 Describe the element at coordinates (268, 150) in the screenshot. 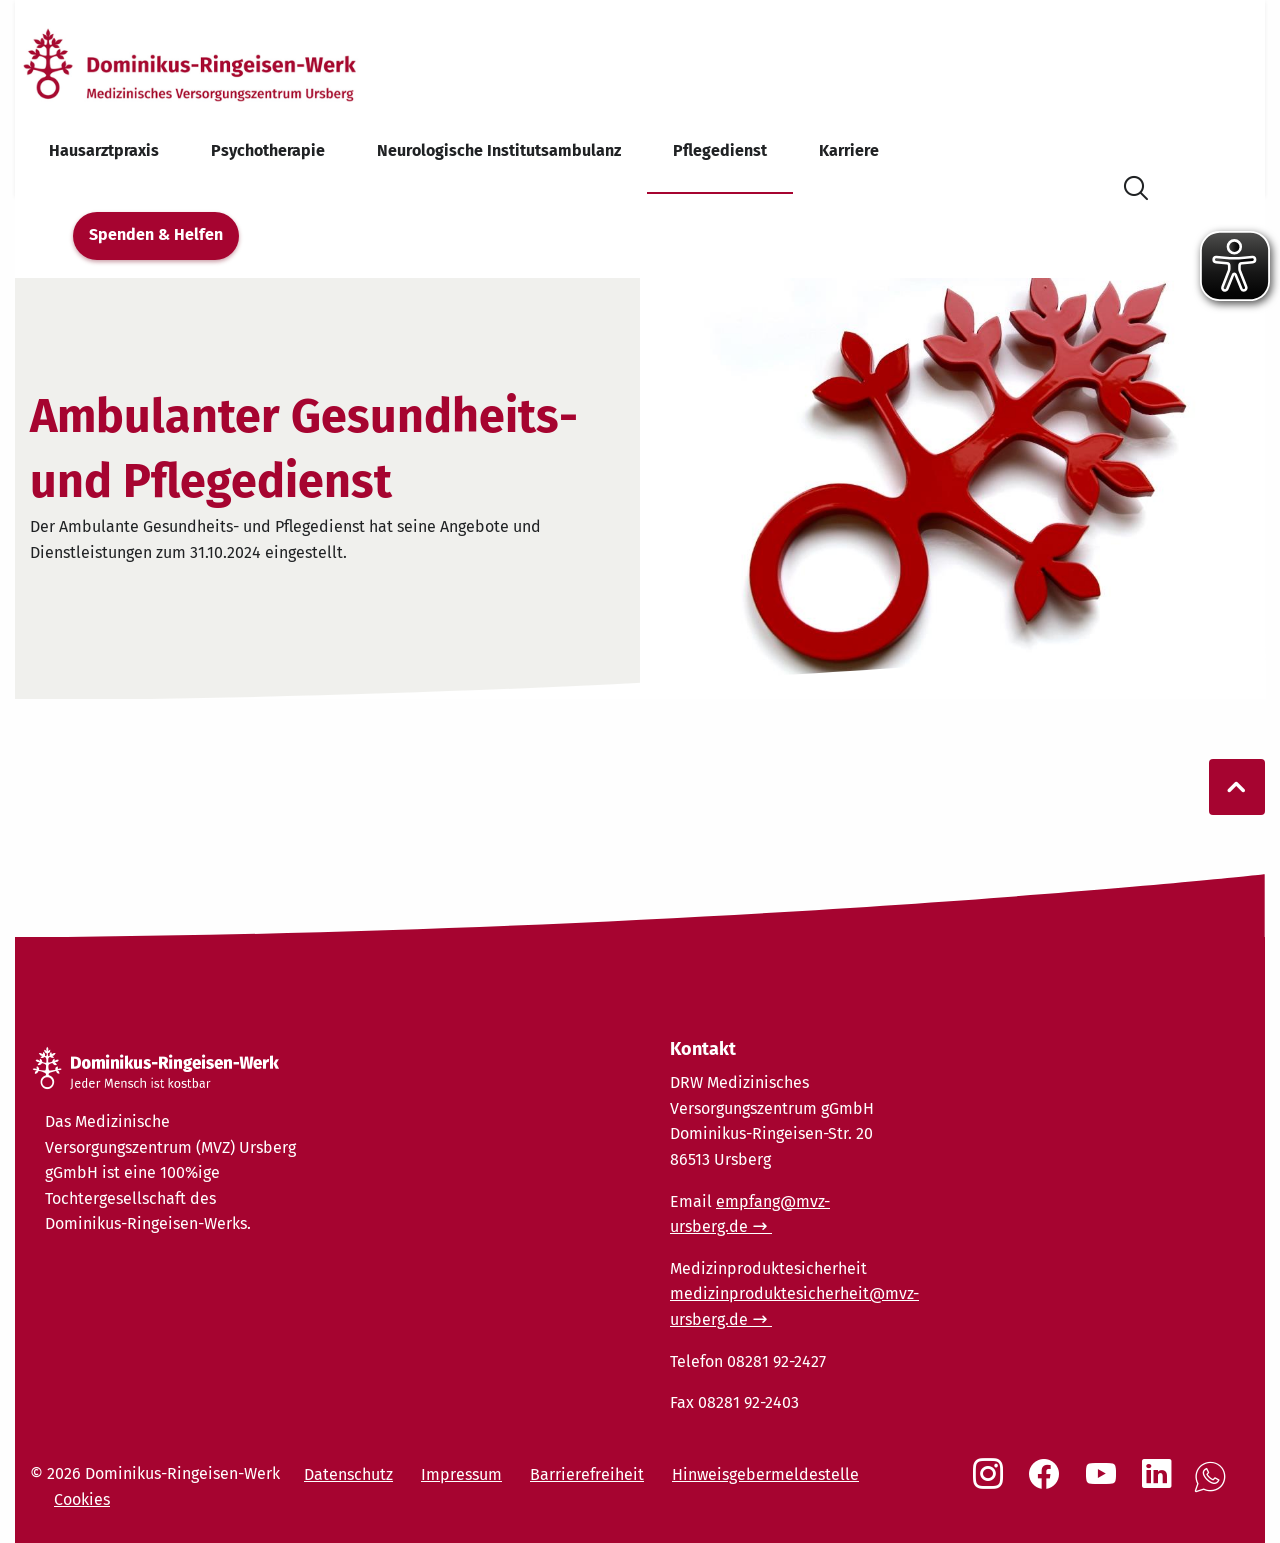

I see `Psychotherapie [menuitem]` at that location.